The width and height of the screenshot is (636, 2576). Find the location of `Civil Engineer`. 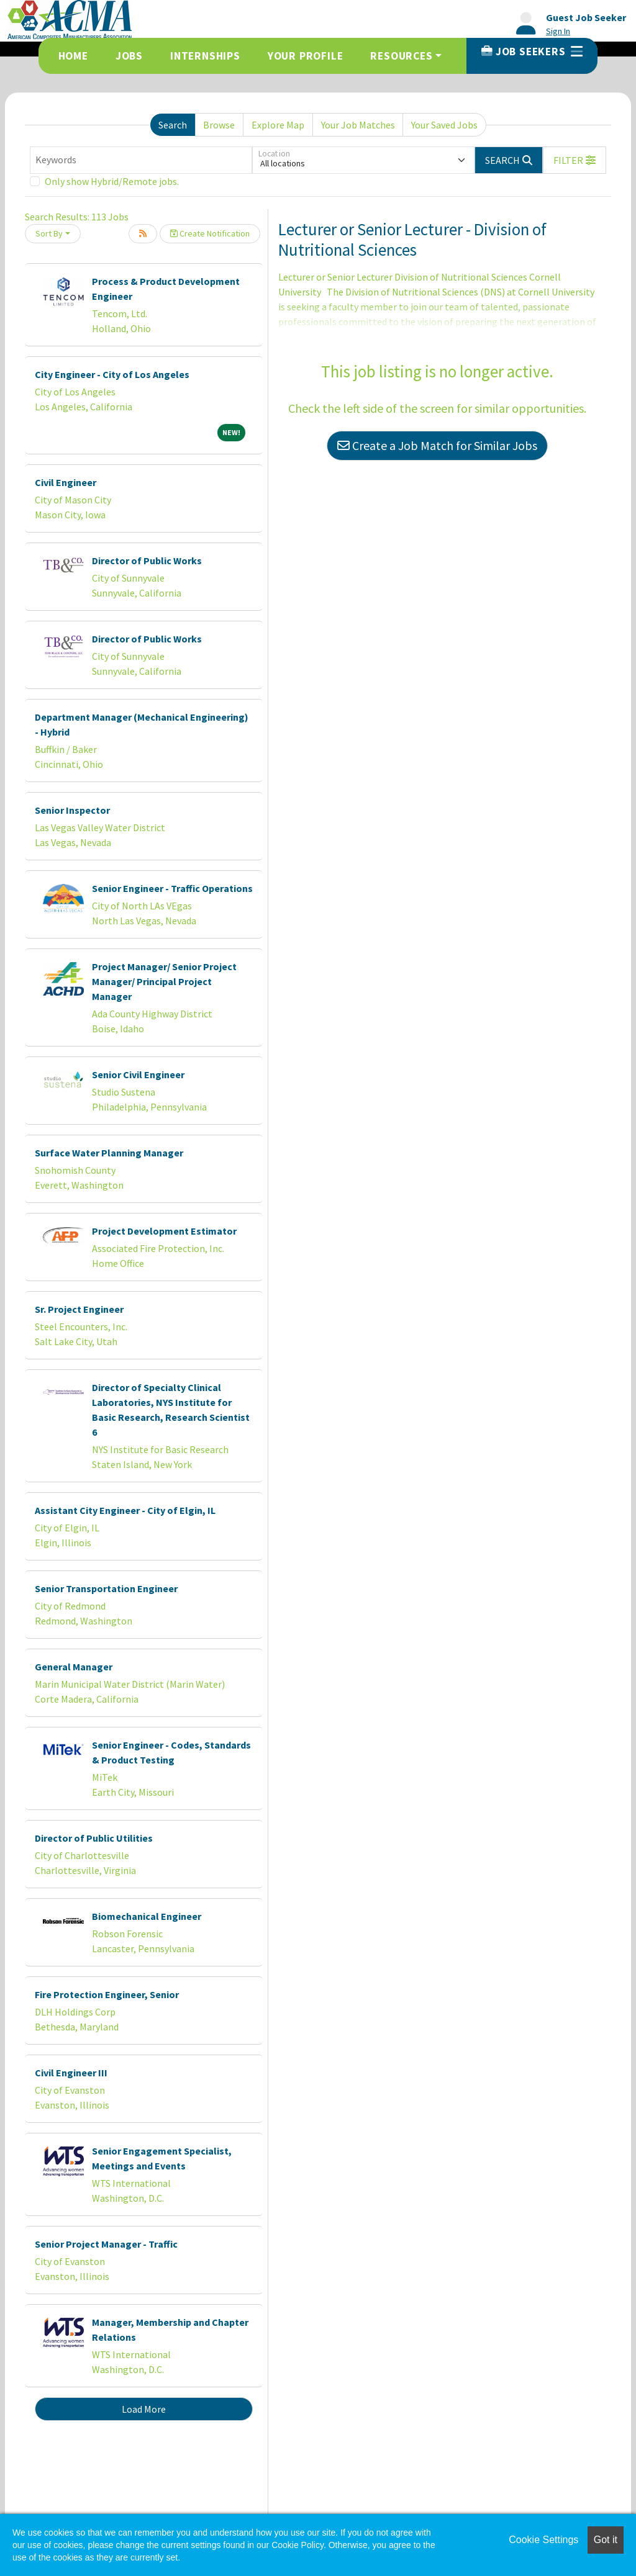

Civil Engineer is located at coordinates (65, 482).